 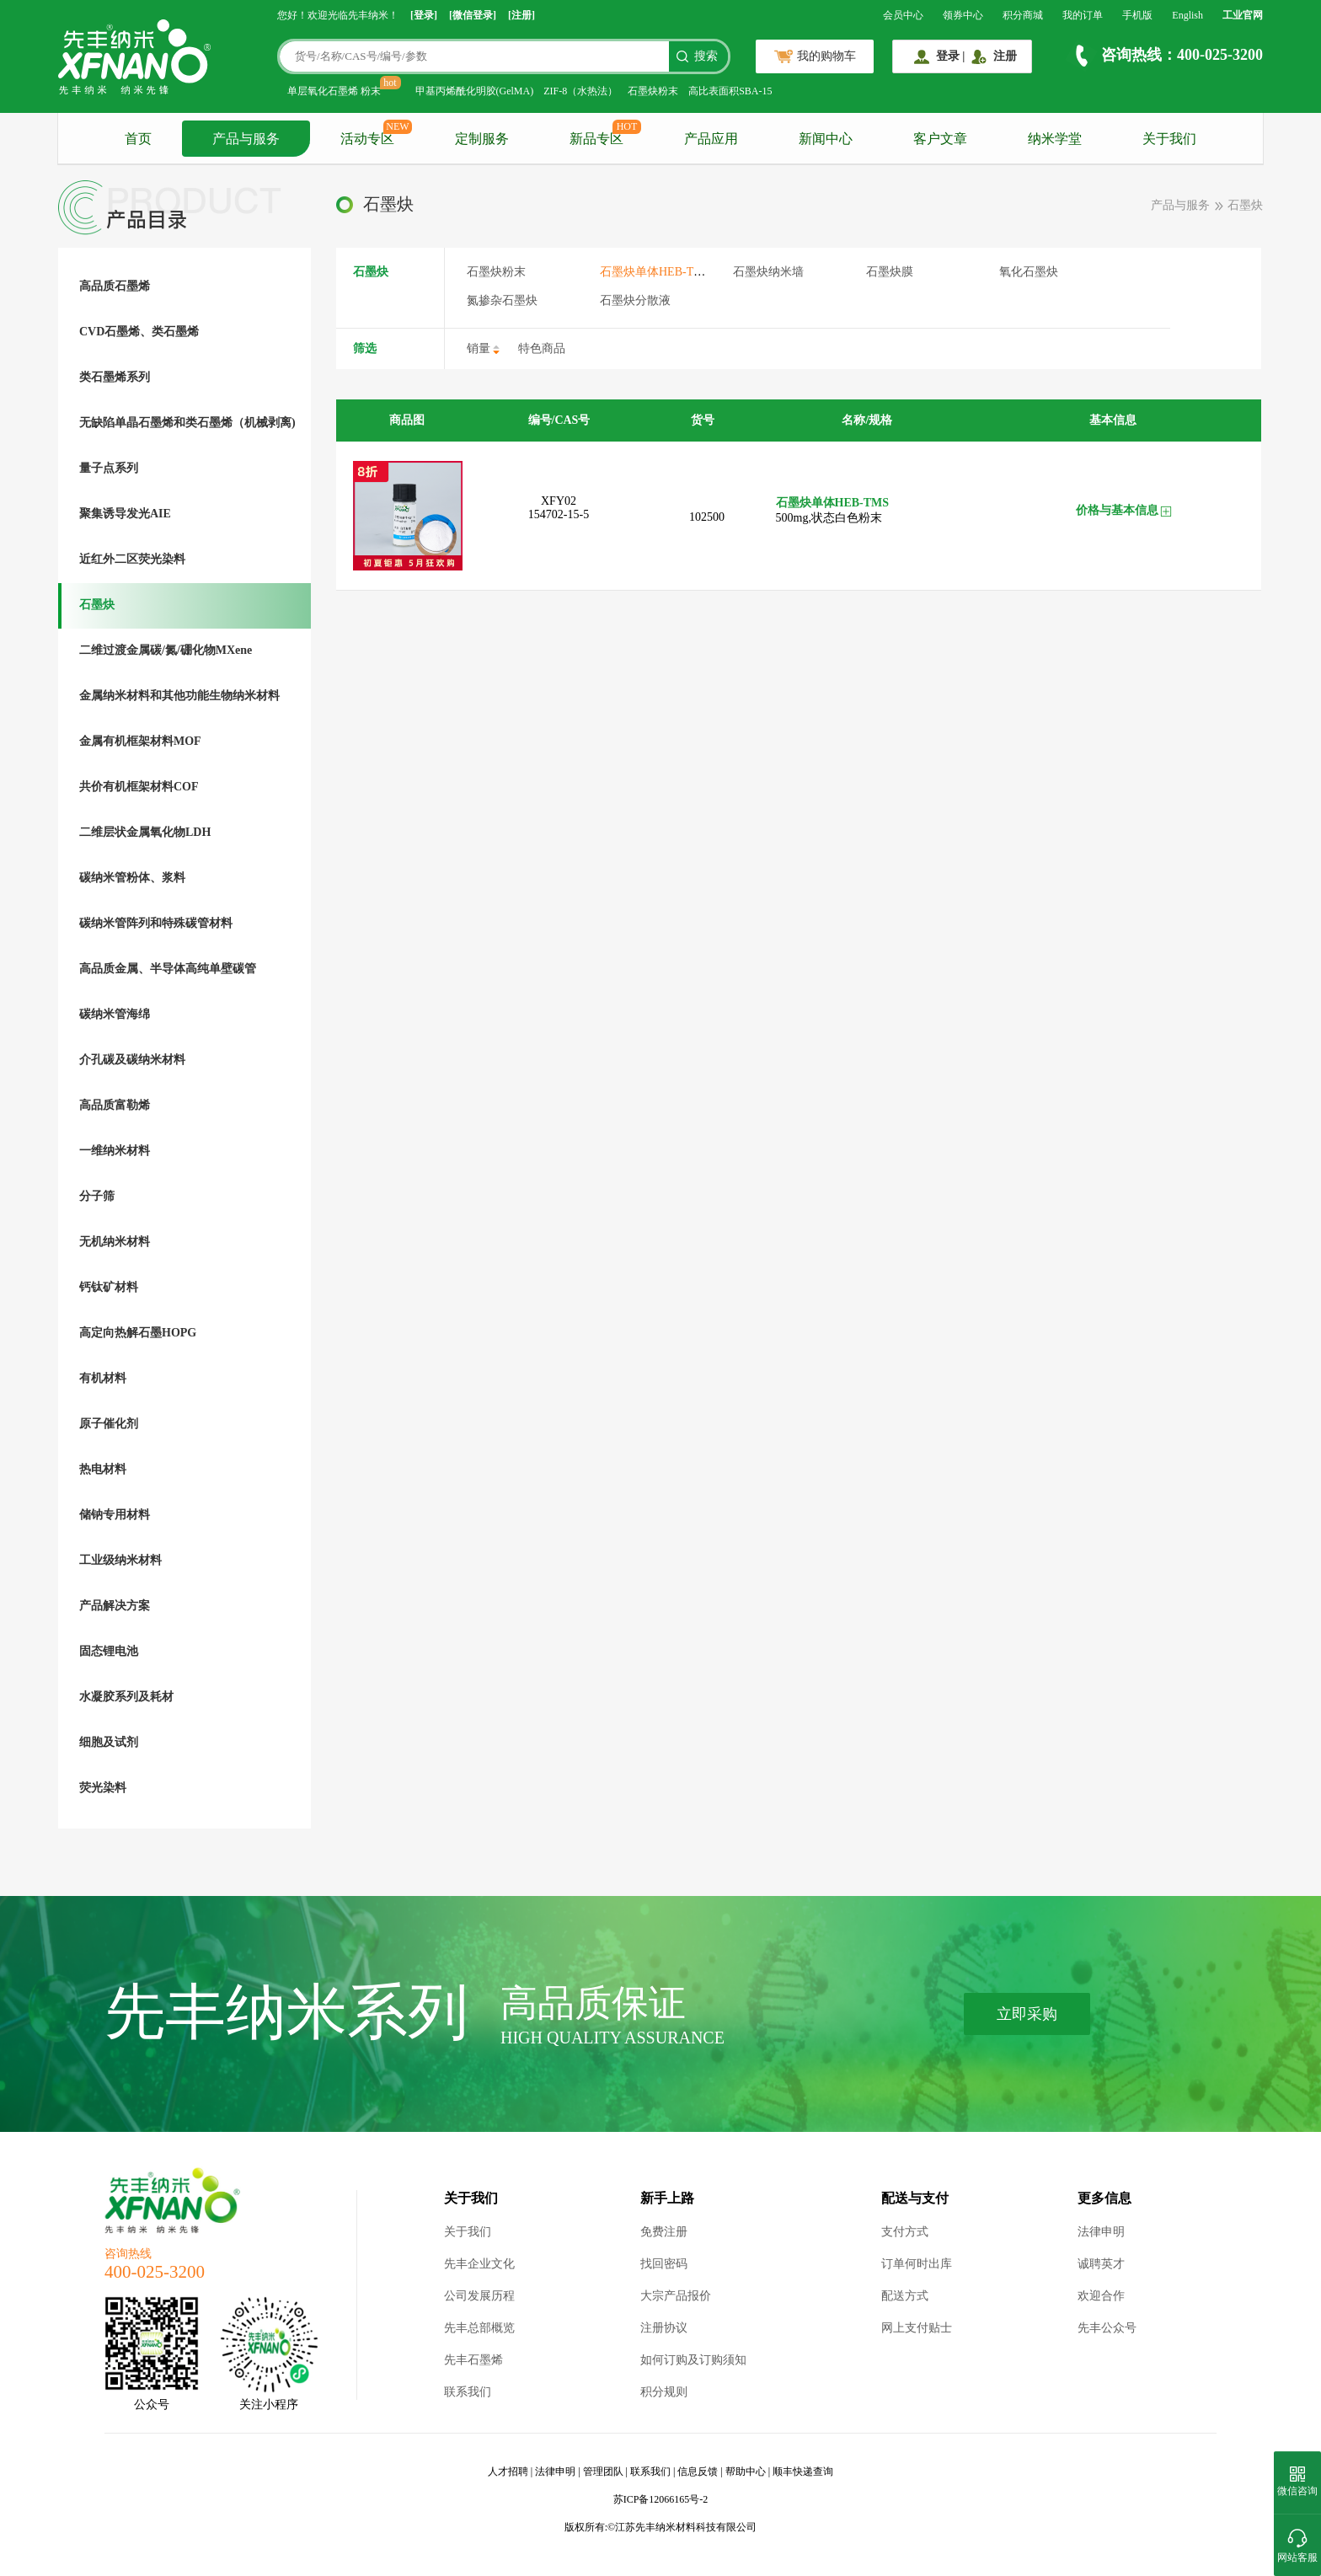 What do you see at coordinates (138, 138) in the screenshot?
I see `首页` at bounding box center [138, 138].